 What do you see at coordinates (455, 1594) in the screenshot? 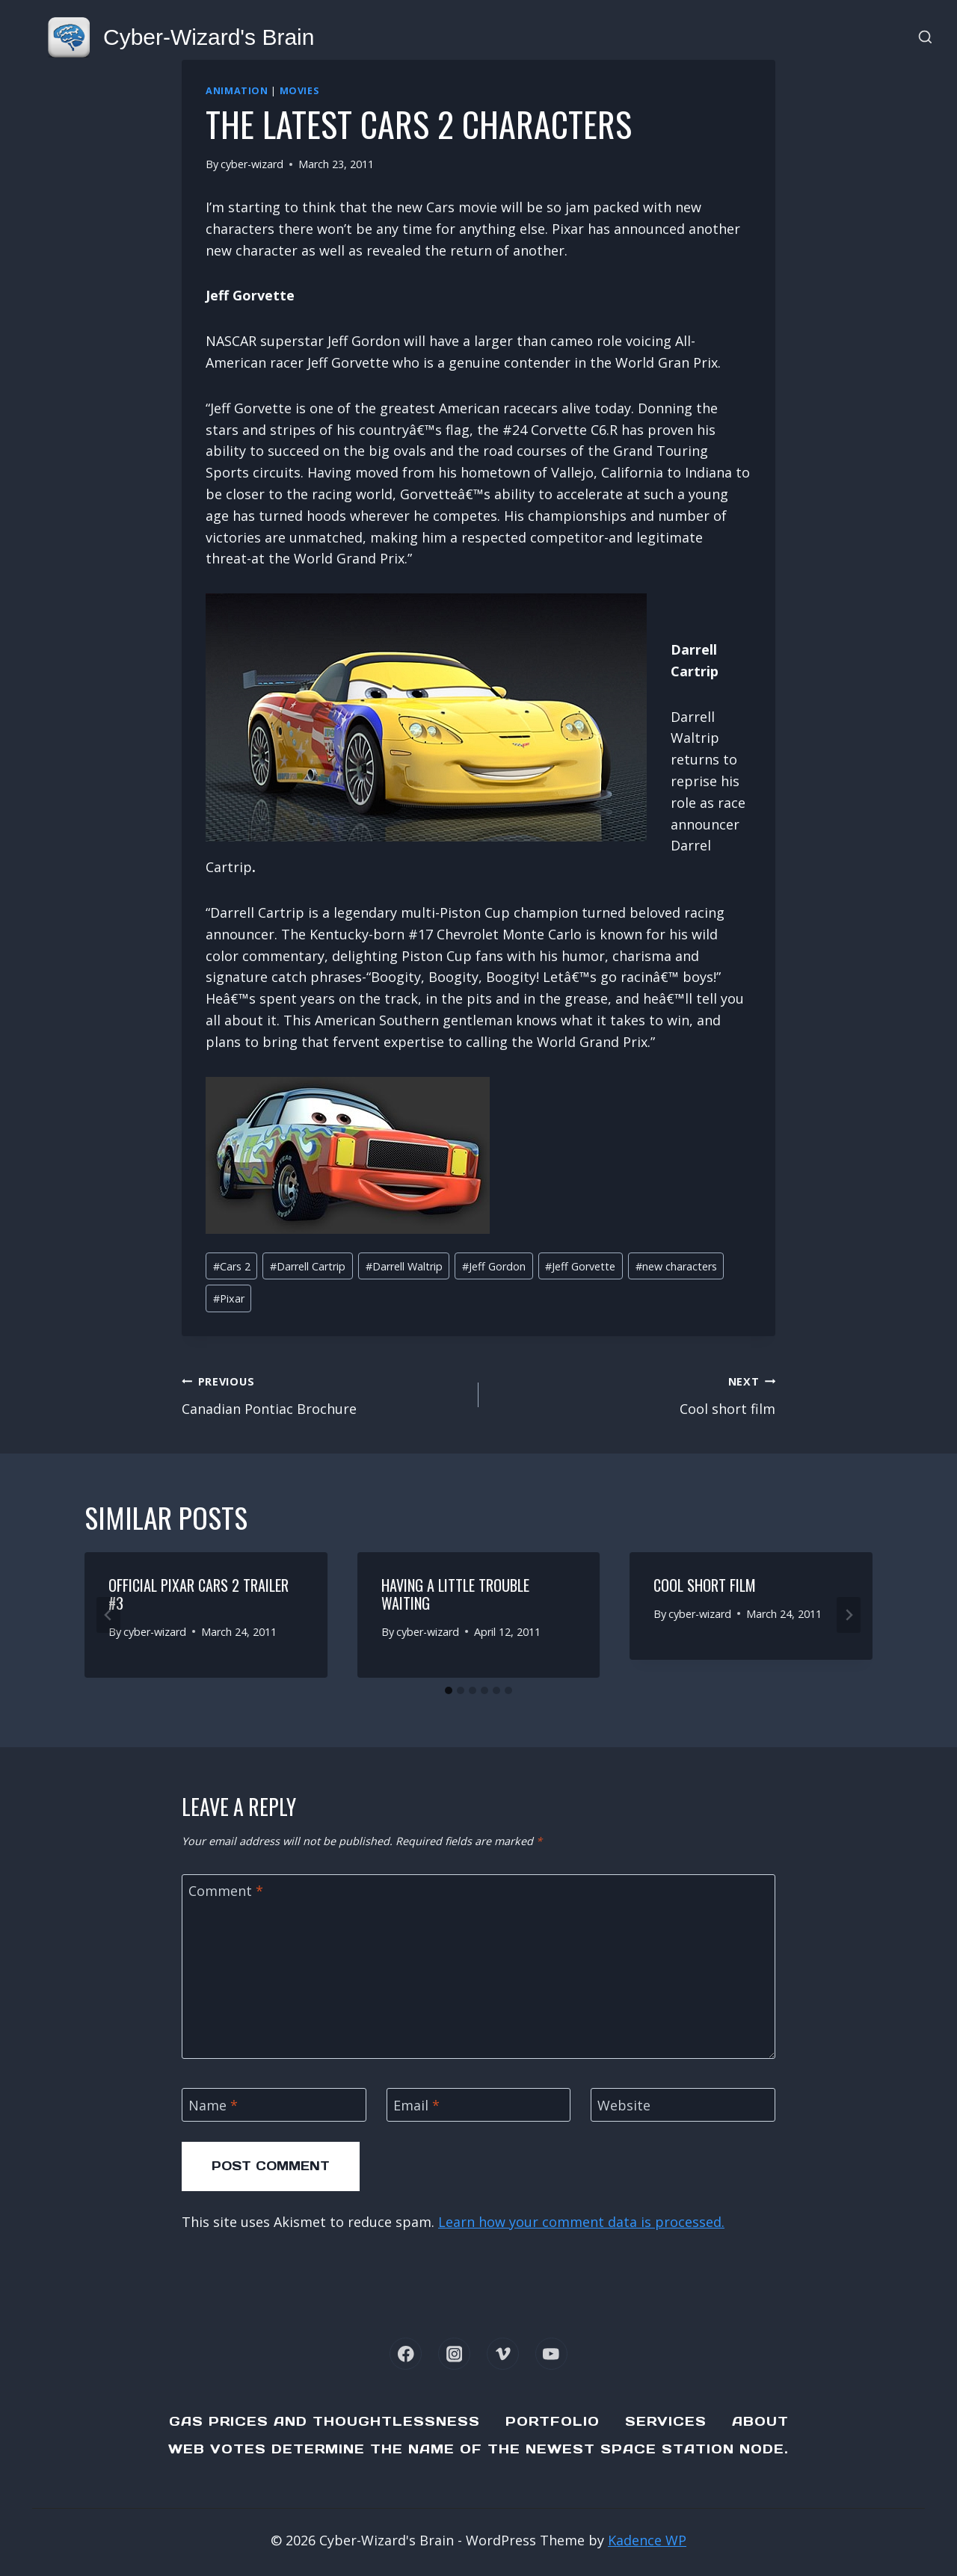
I see `Having a little trouble waiting` at bounding box center [455, 1594].